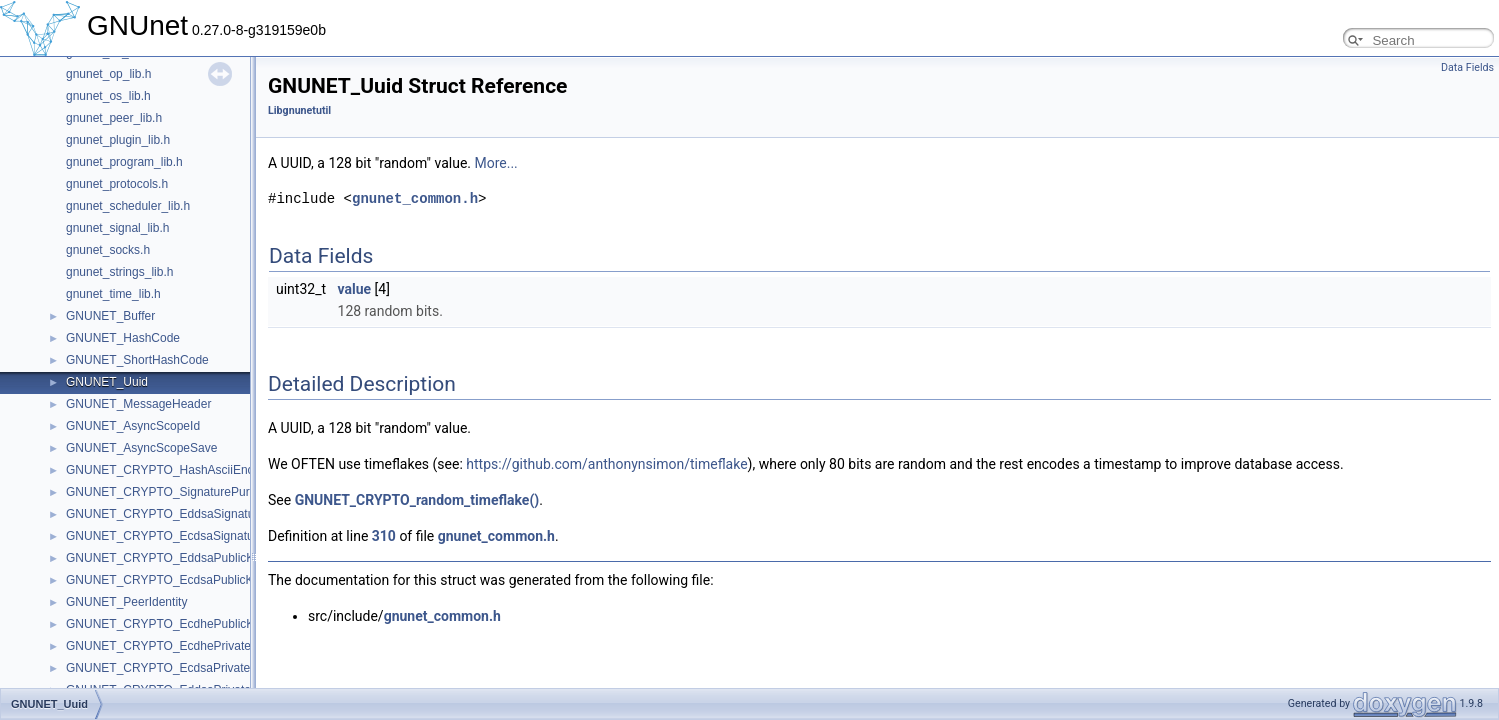  Describe the element at coordinates (606, 464) in the screenshot. I see `https://github.com/anthonynsimon/timeflake` at that location.